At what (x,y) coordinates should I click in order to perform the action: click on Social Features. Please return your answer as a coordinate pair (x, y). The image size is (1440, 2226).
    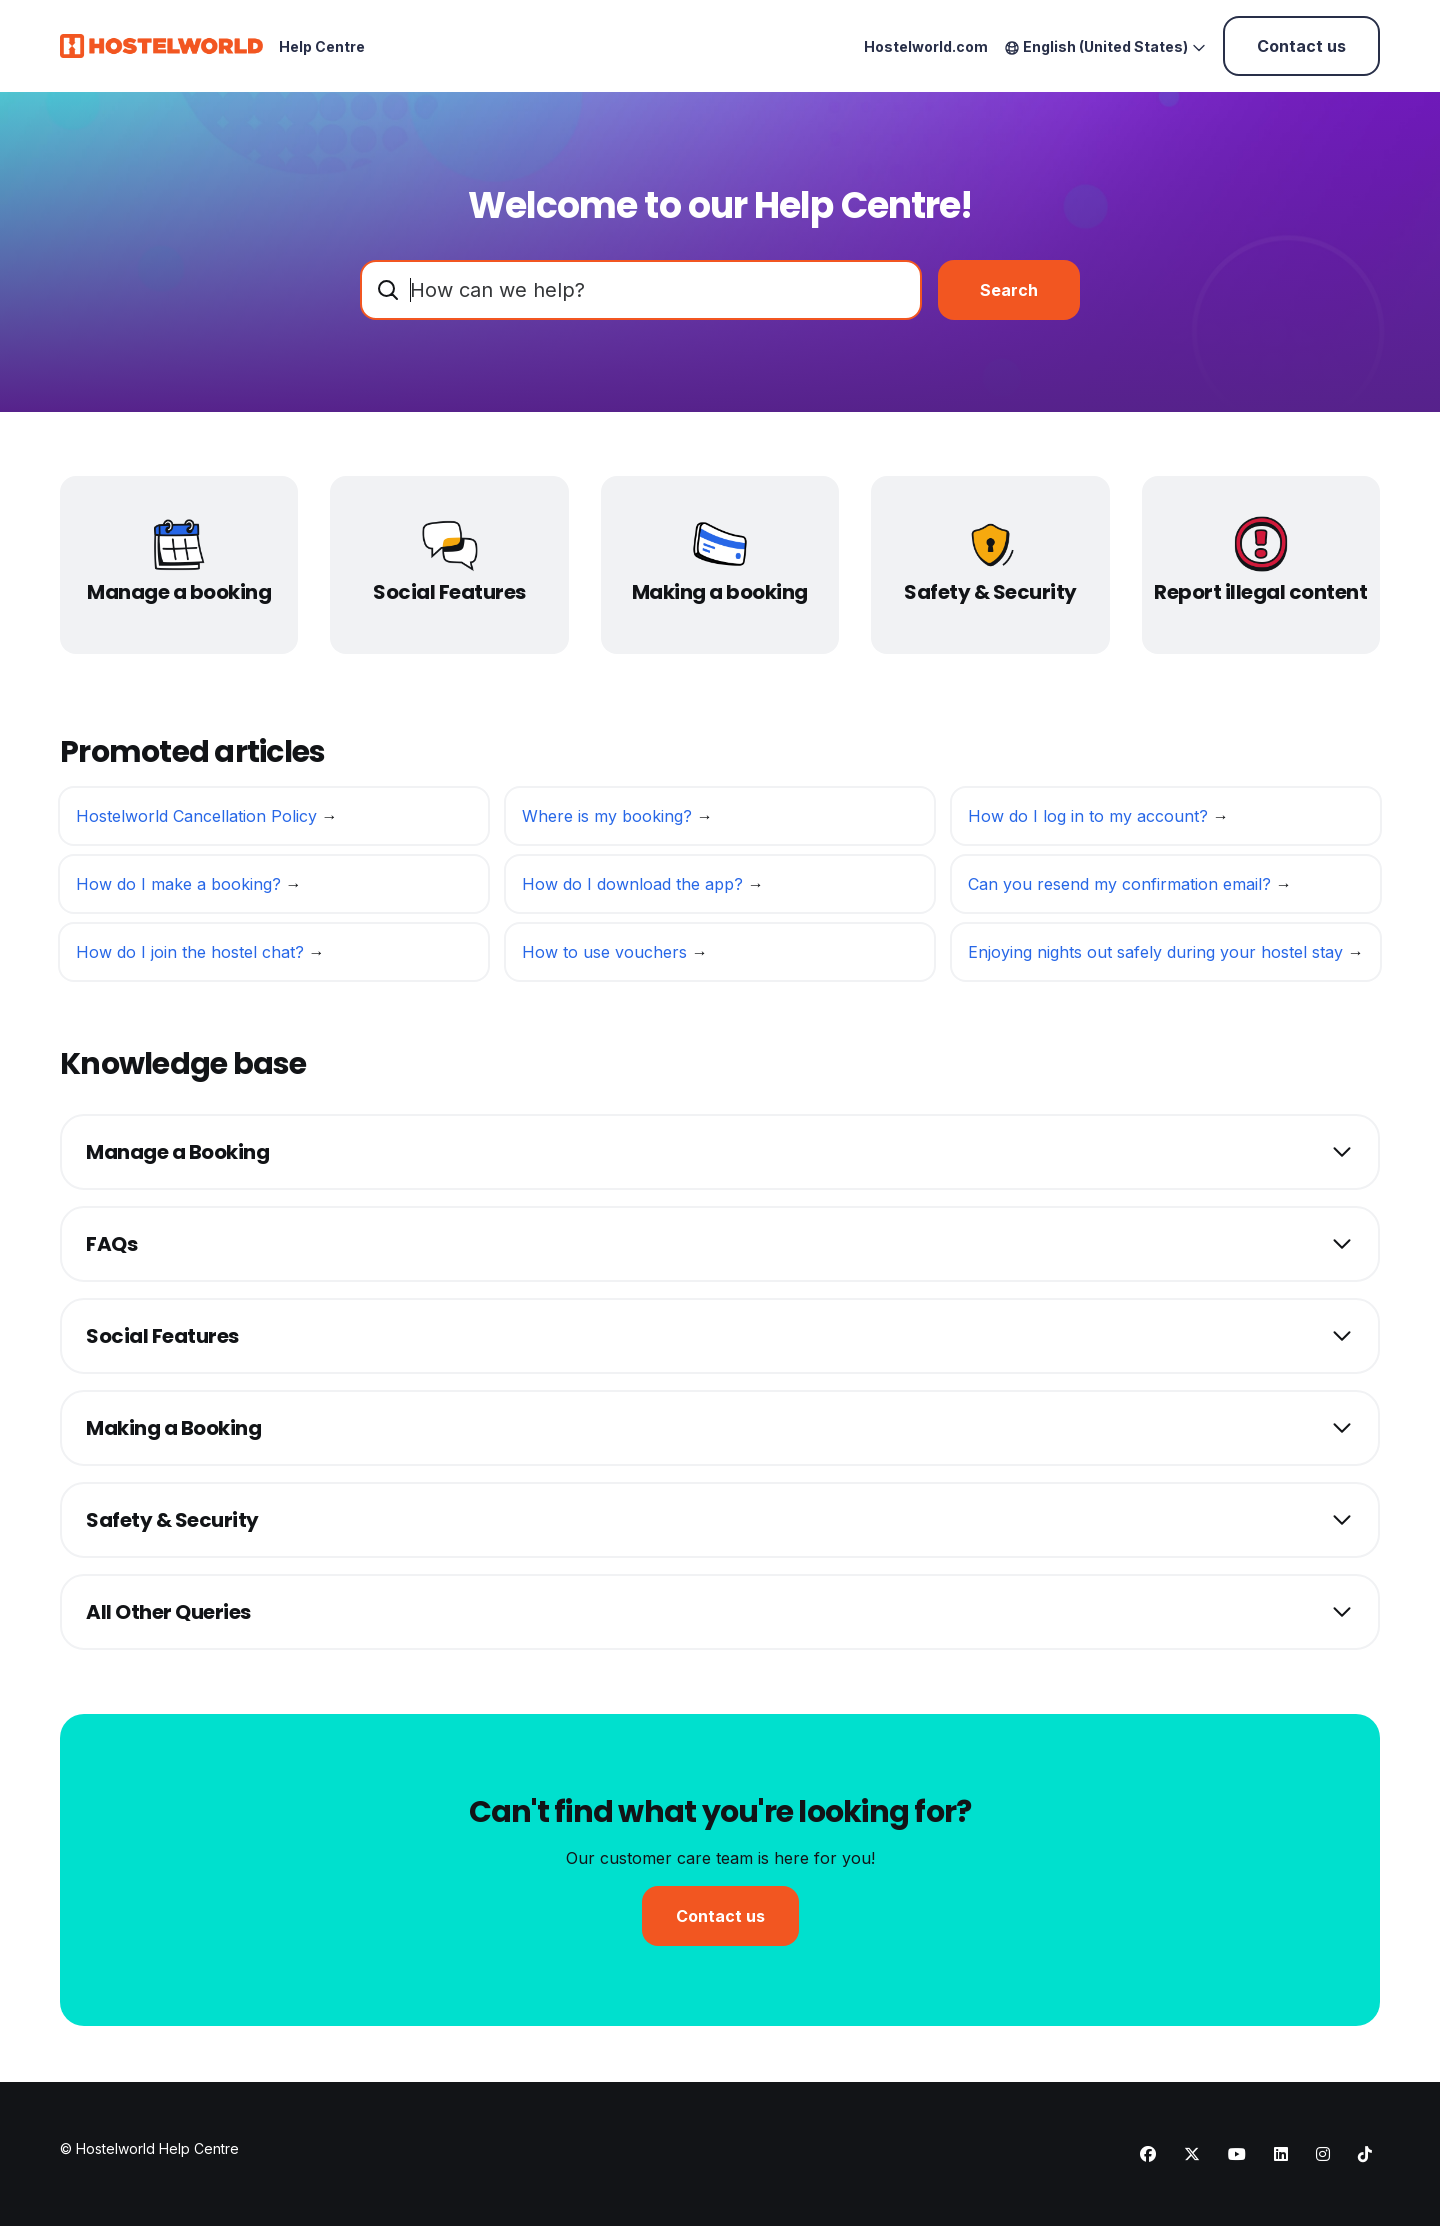
    Looking at the image, I should click on (449, 592).